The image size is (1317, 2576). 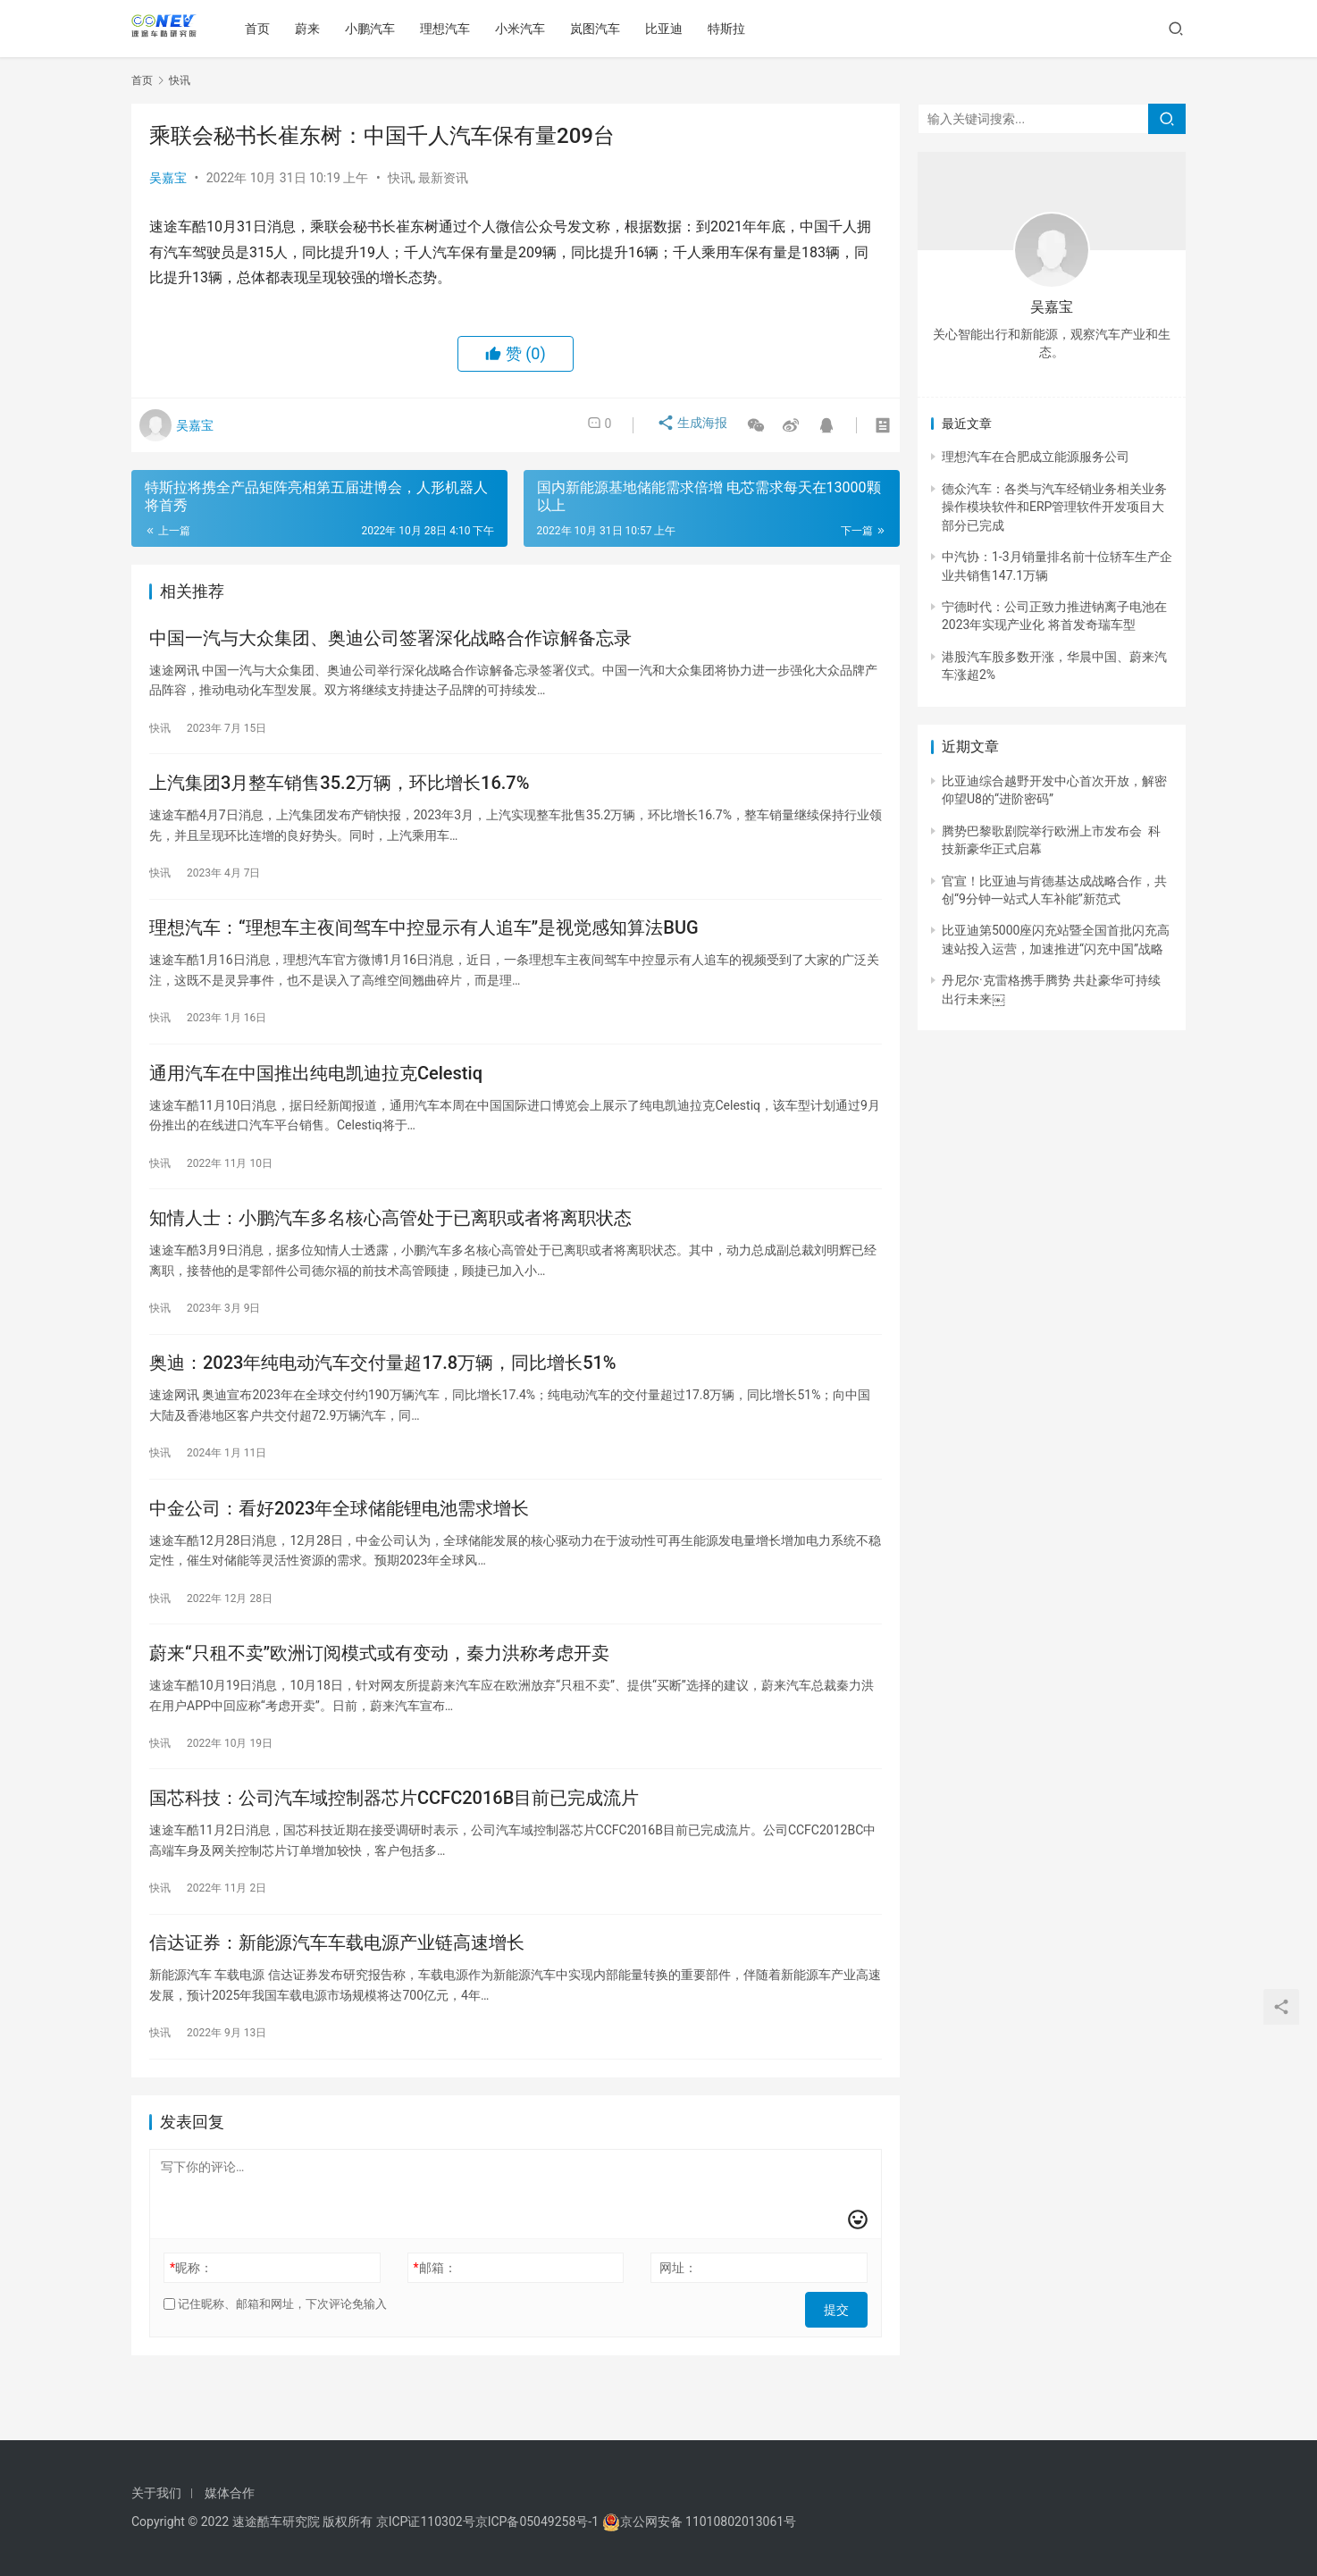 I want to click on 京ICP备05049258号-1, so click(x=538, y=2521).